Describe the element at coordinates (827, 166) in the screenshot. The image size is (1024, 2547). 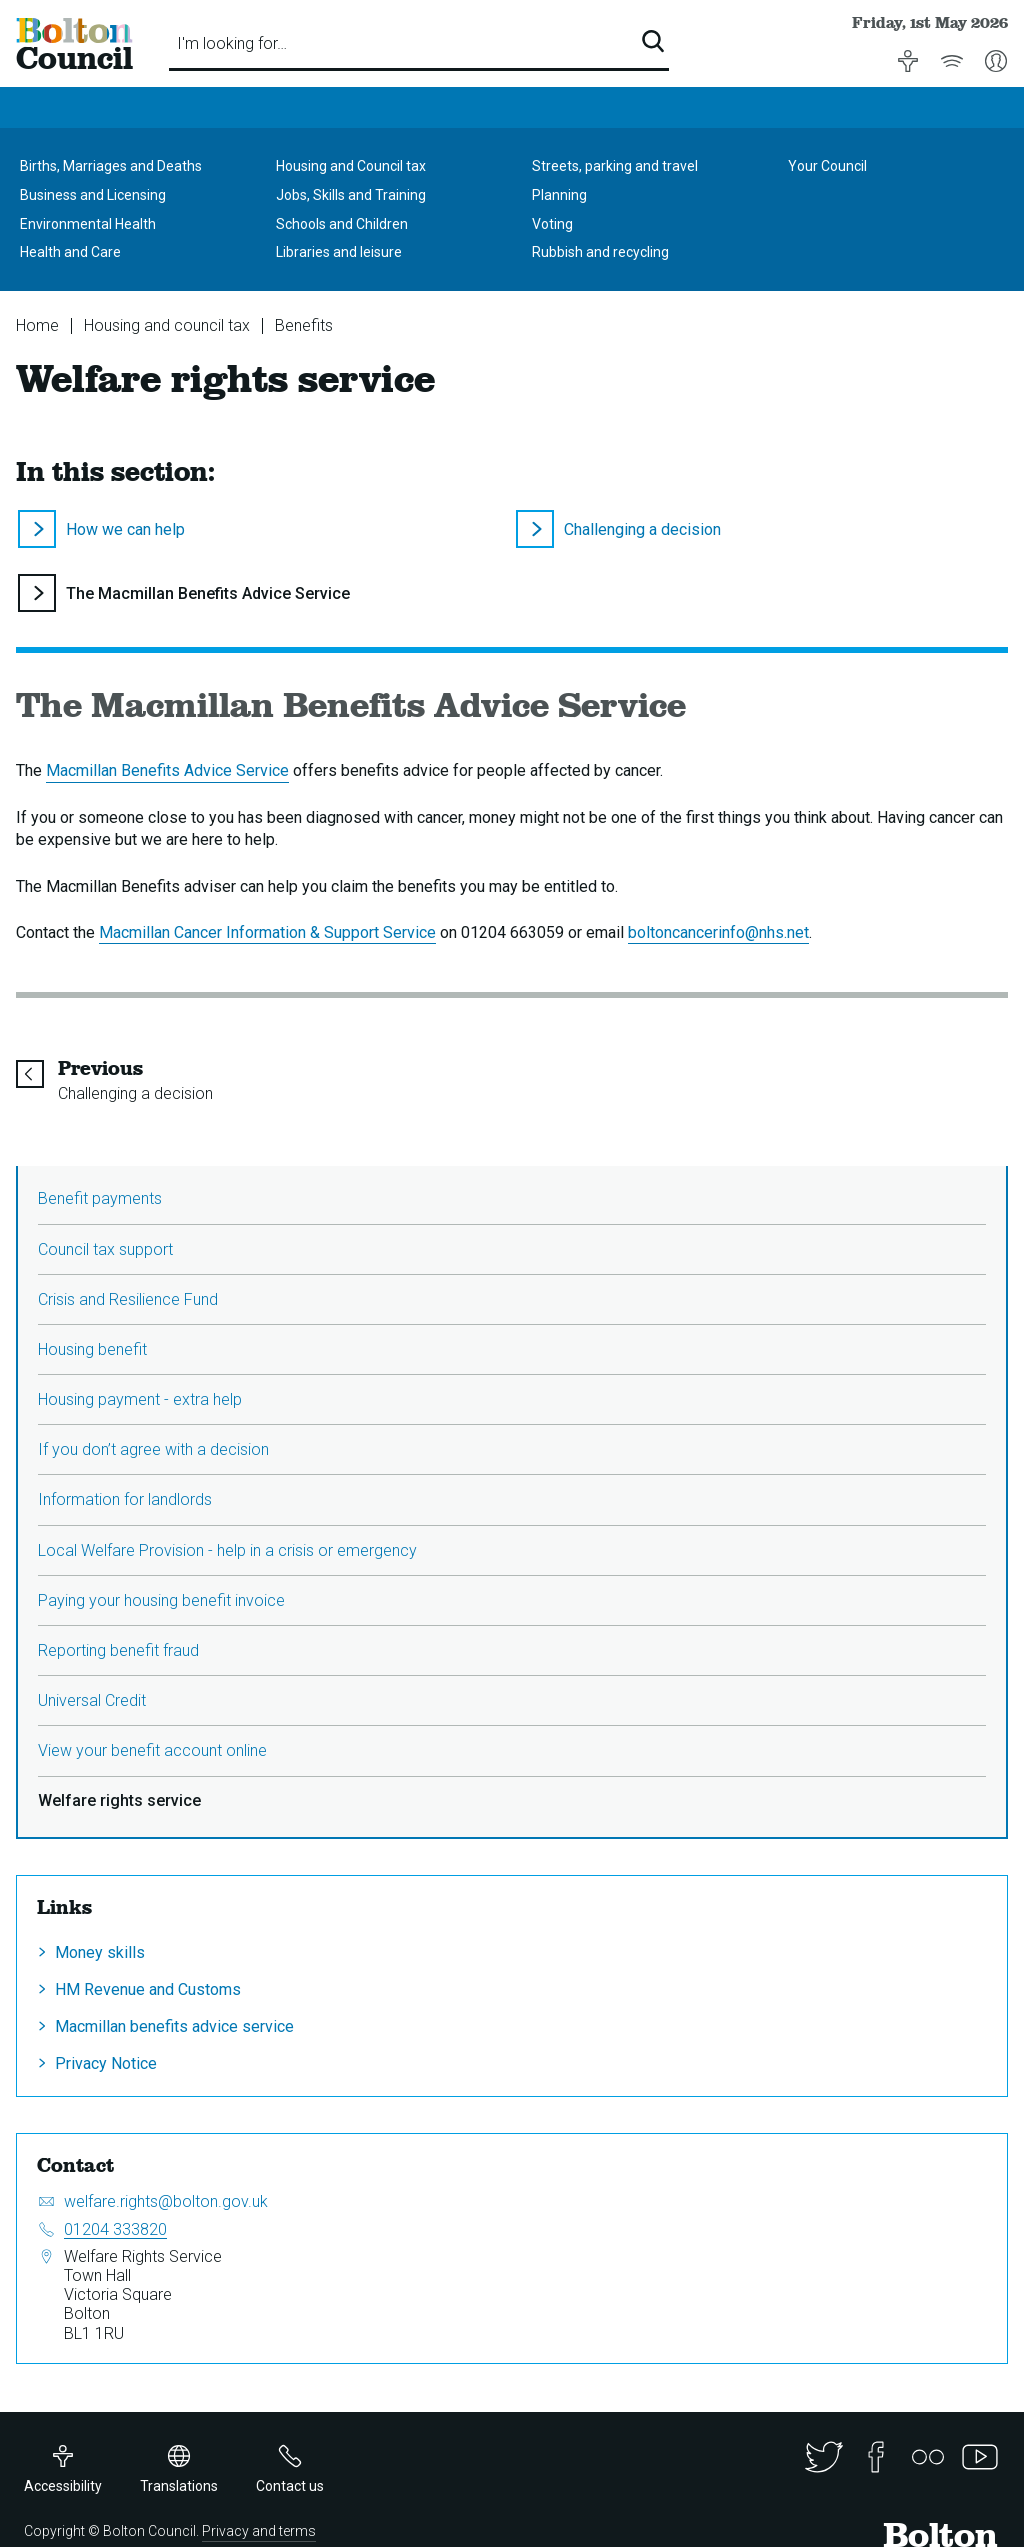
I see `Your Council` at that location.